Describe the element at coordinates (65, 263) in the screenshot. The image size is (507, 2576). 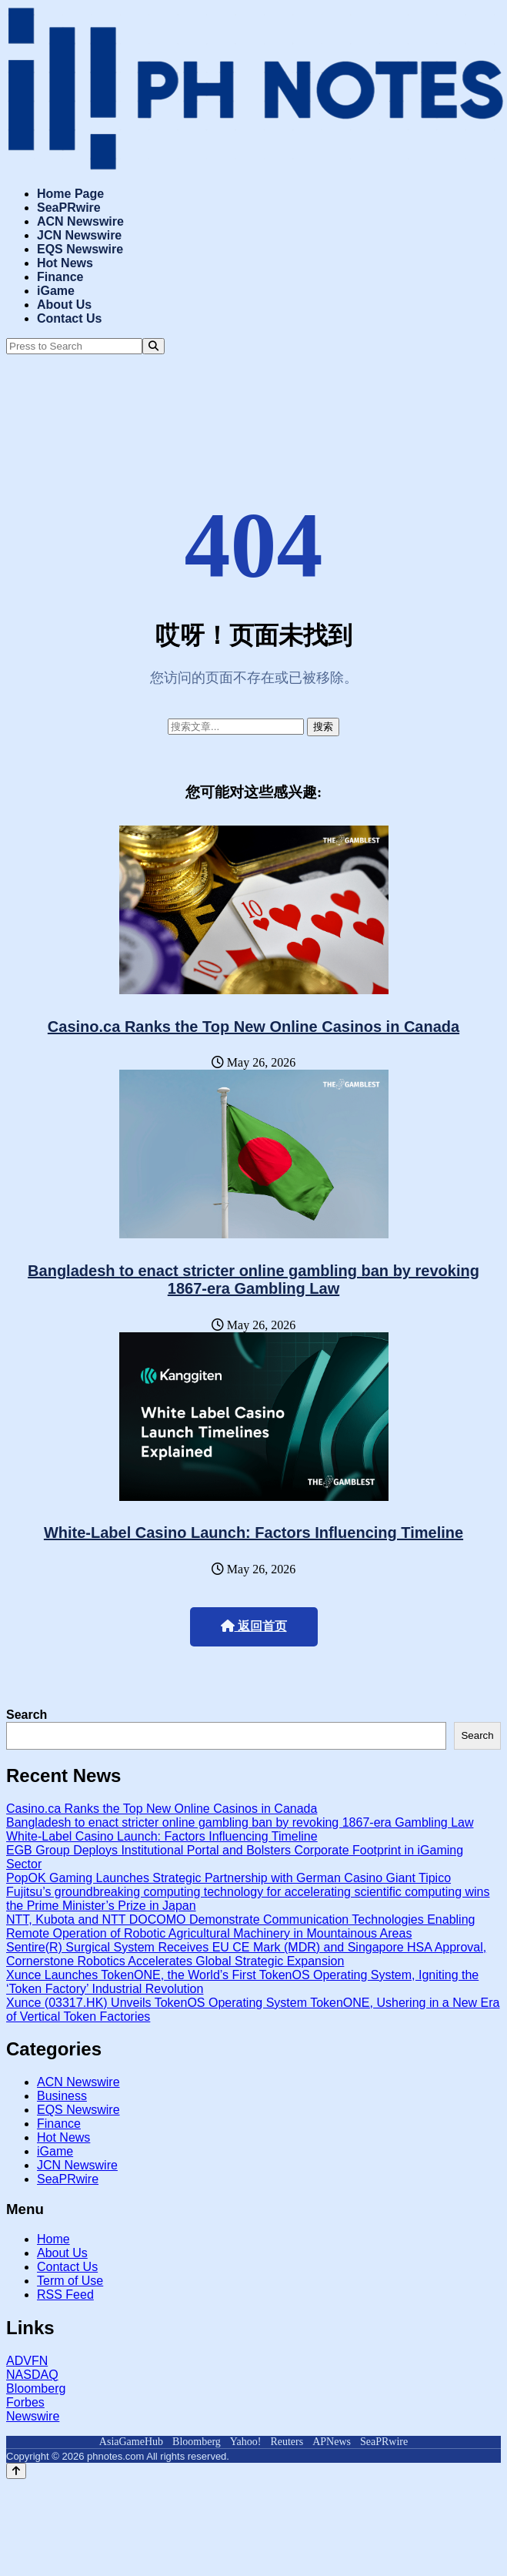
I see `Hot News` at that location.